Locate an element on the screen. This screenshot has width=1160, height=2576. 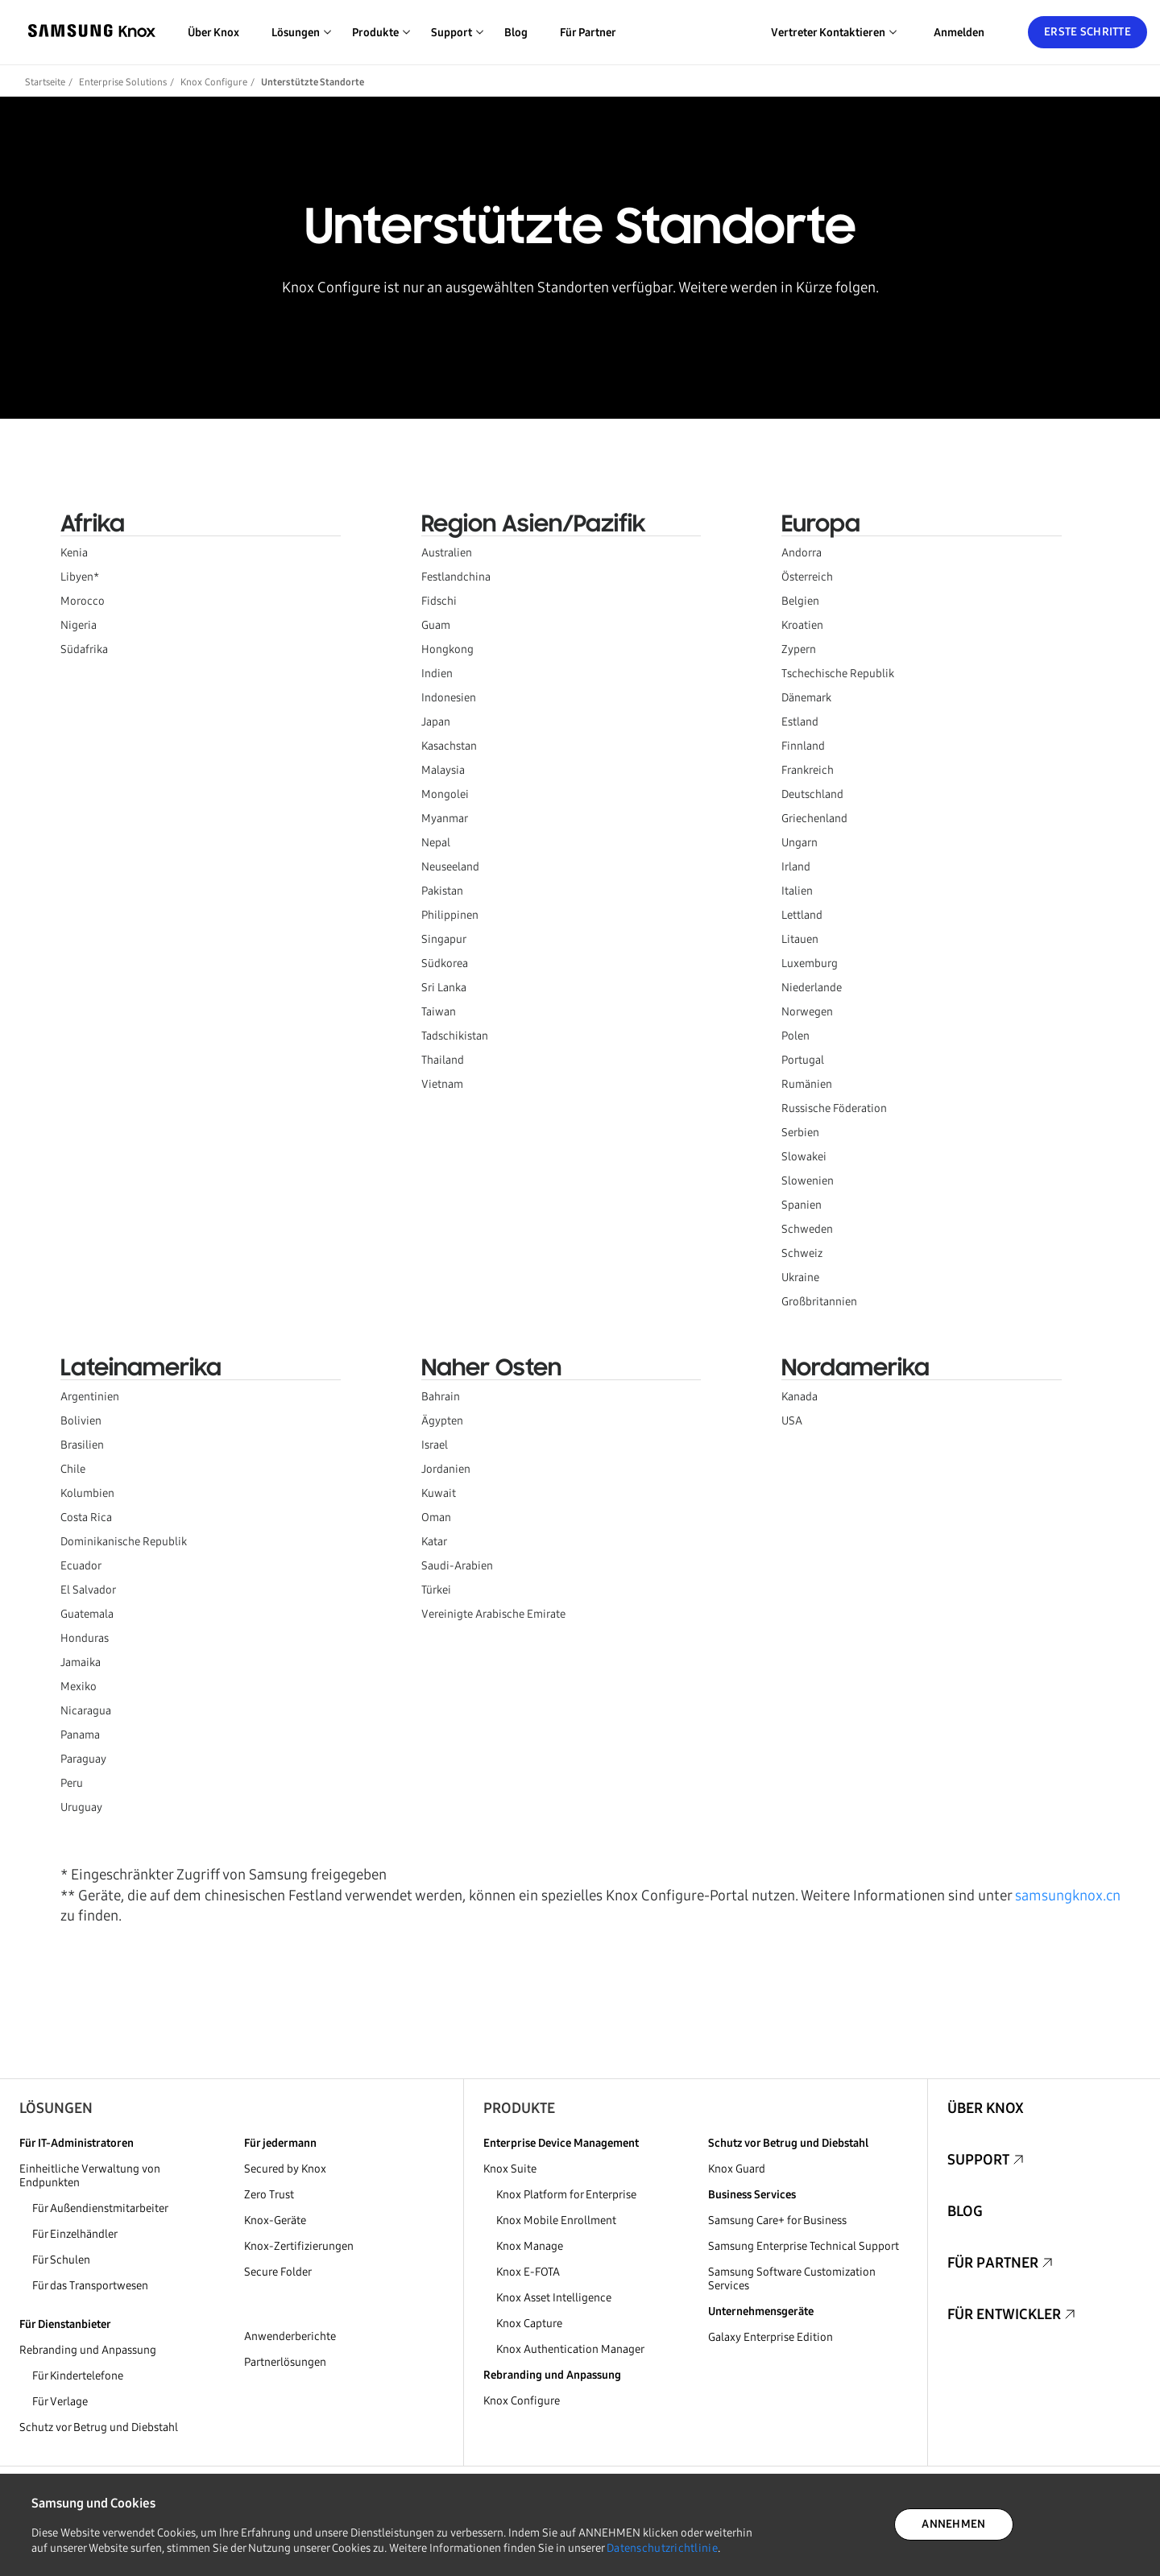
Knox E-FOTA is located at coordinates (528, 2272).